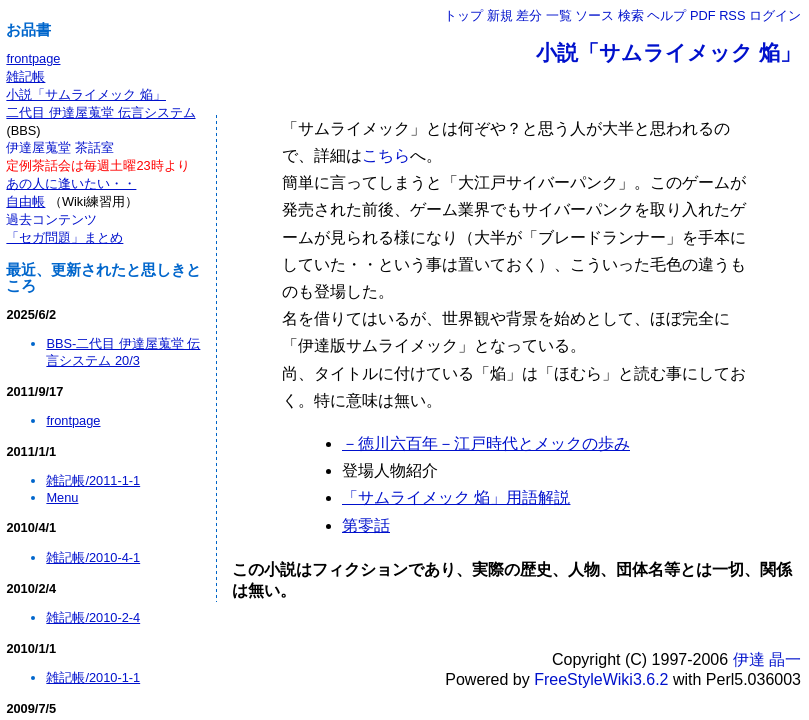 This screenshot has height=720, width=809. I want to click on ヘルプ, so click(666, 15).